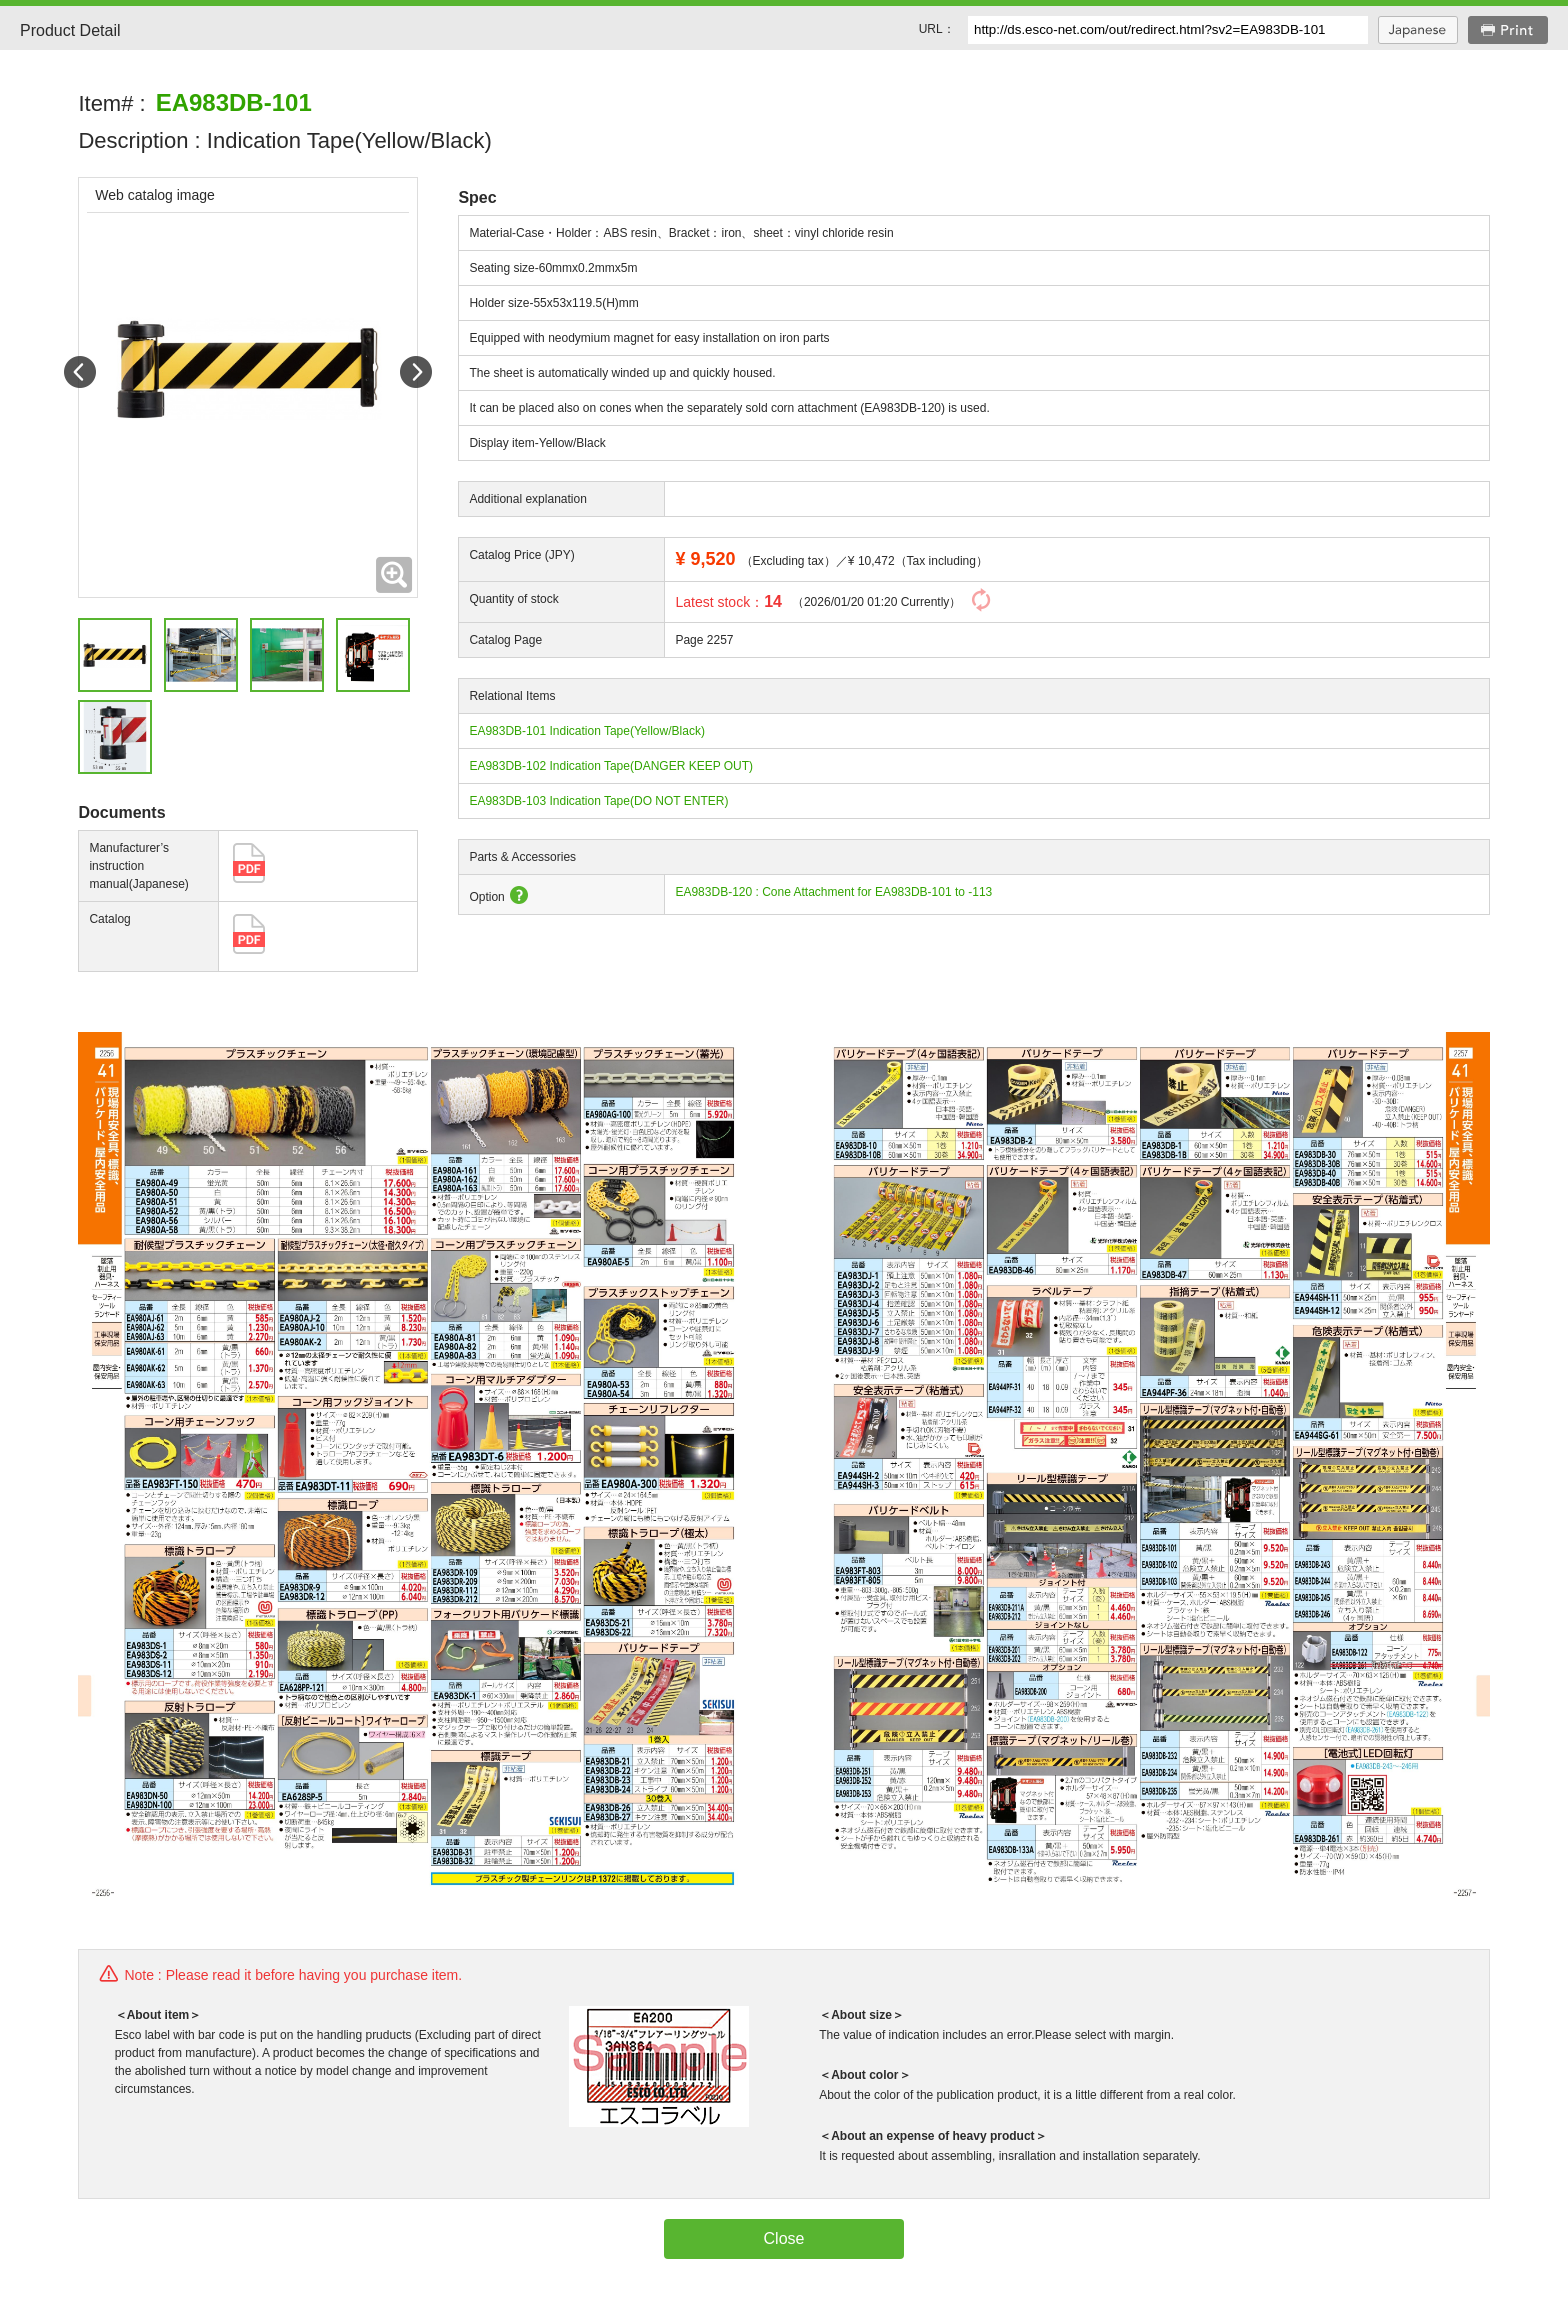  Describe the element at coordinates (611, 766) in the screenshot. I see `EA983DB-102 Indication Tape(DANGER KEEP OUT)` at that location.